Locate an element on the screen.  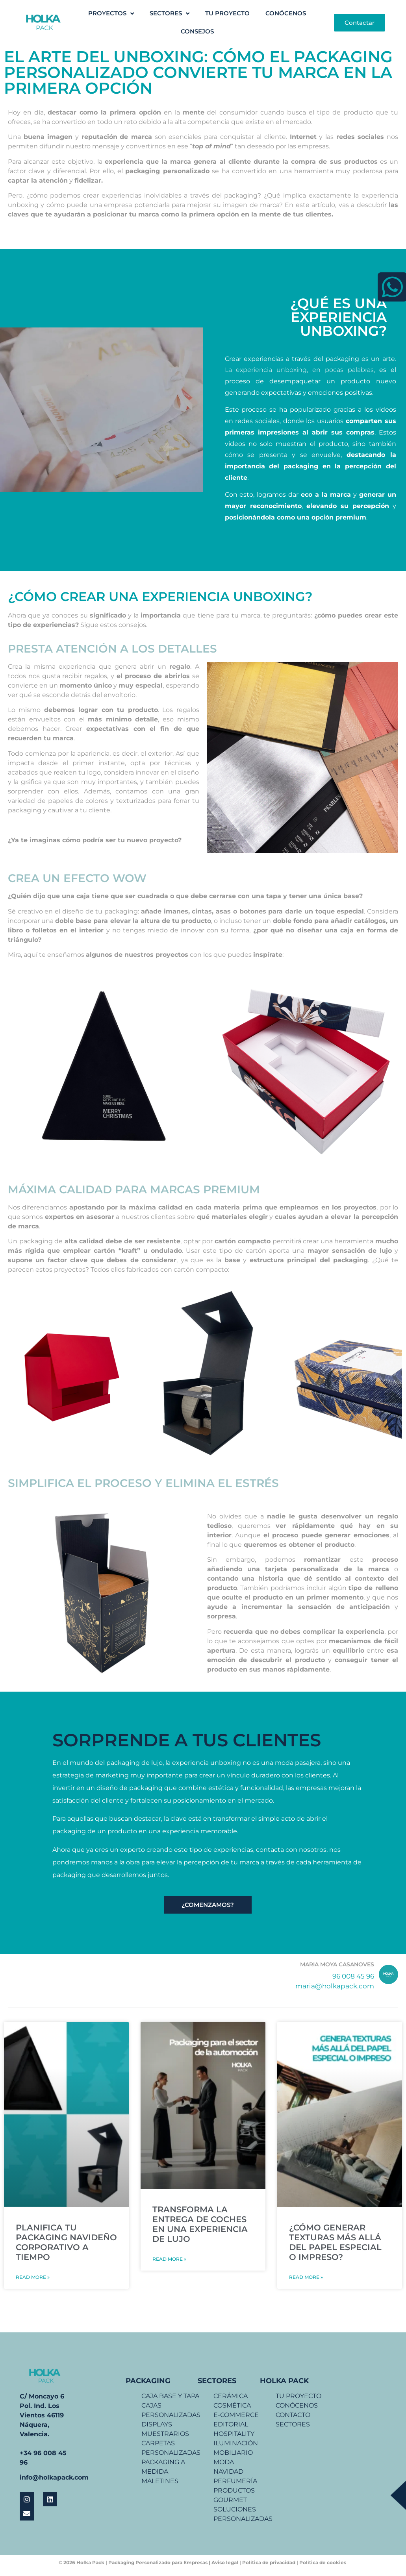
CAJA BASE Y TAPA is located at coordinates (170, 2396).